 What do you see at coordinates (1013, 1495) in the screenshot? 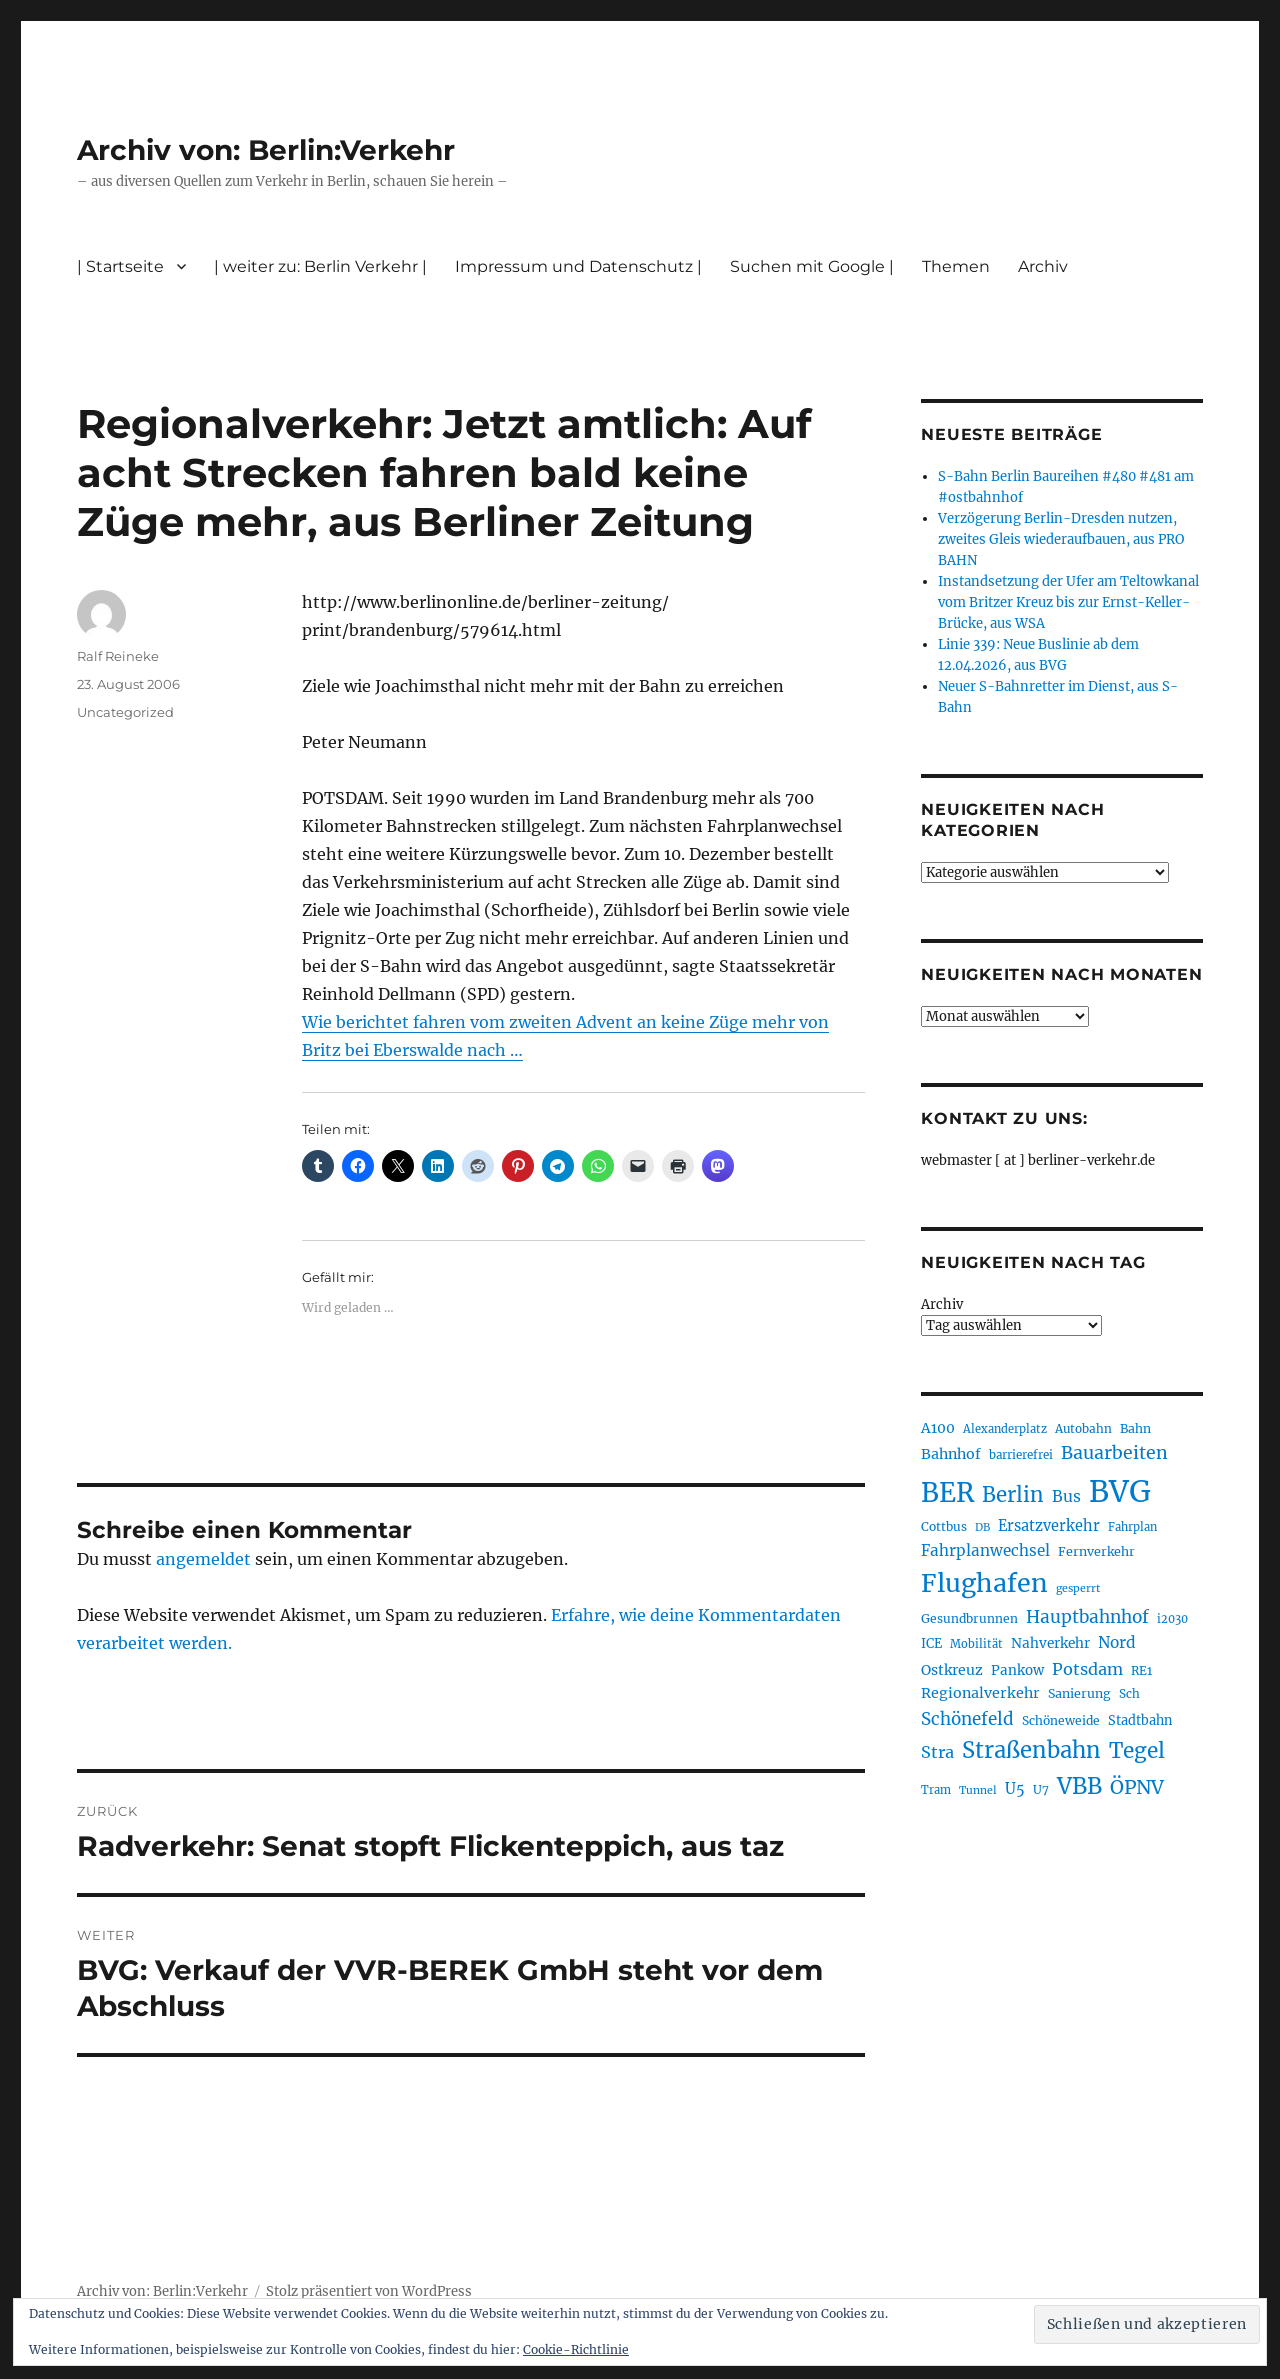
I see `Berlin [Berlin (493 Einträge)]` at bounding box center [1013, 1495].